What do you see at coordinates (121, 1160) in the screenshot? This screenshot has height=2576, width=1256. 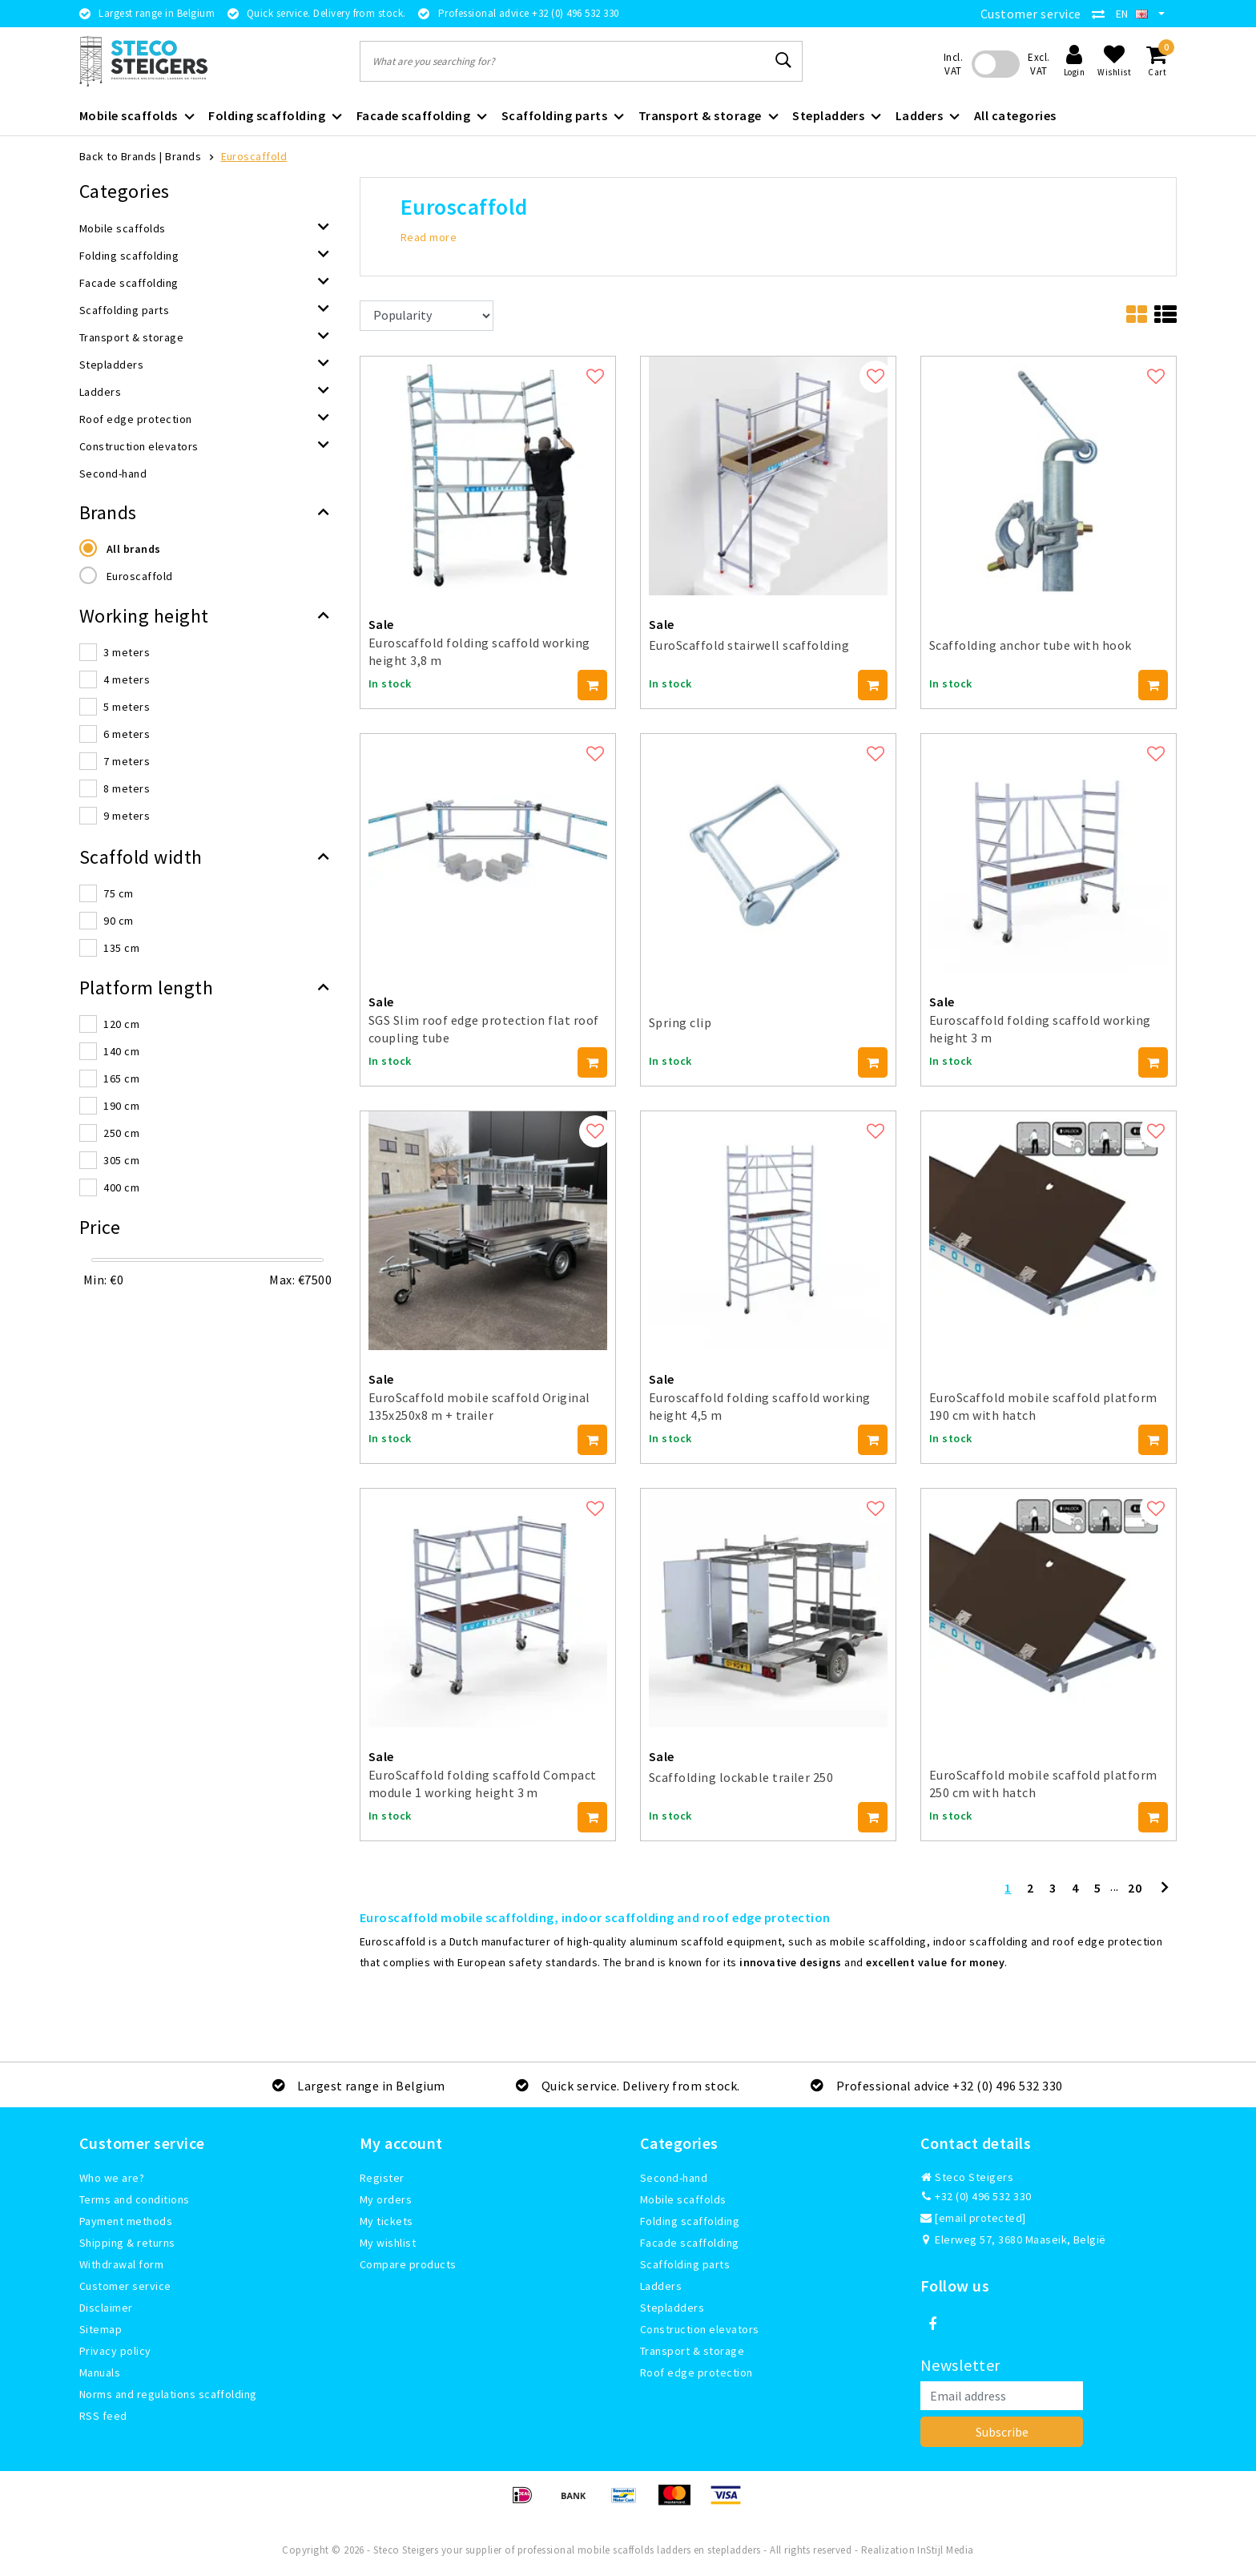 I see `305 cm` at bounding box center [121, 1160].